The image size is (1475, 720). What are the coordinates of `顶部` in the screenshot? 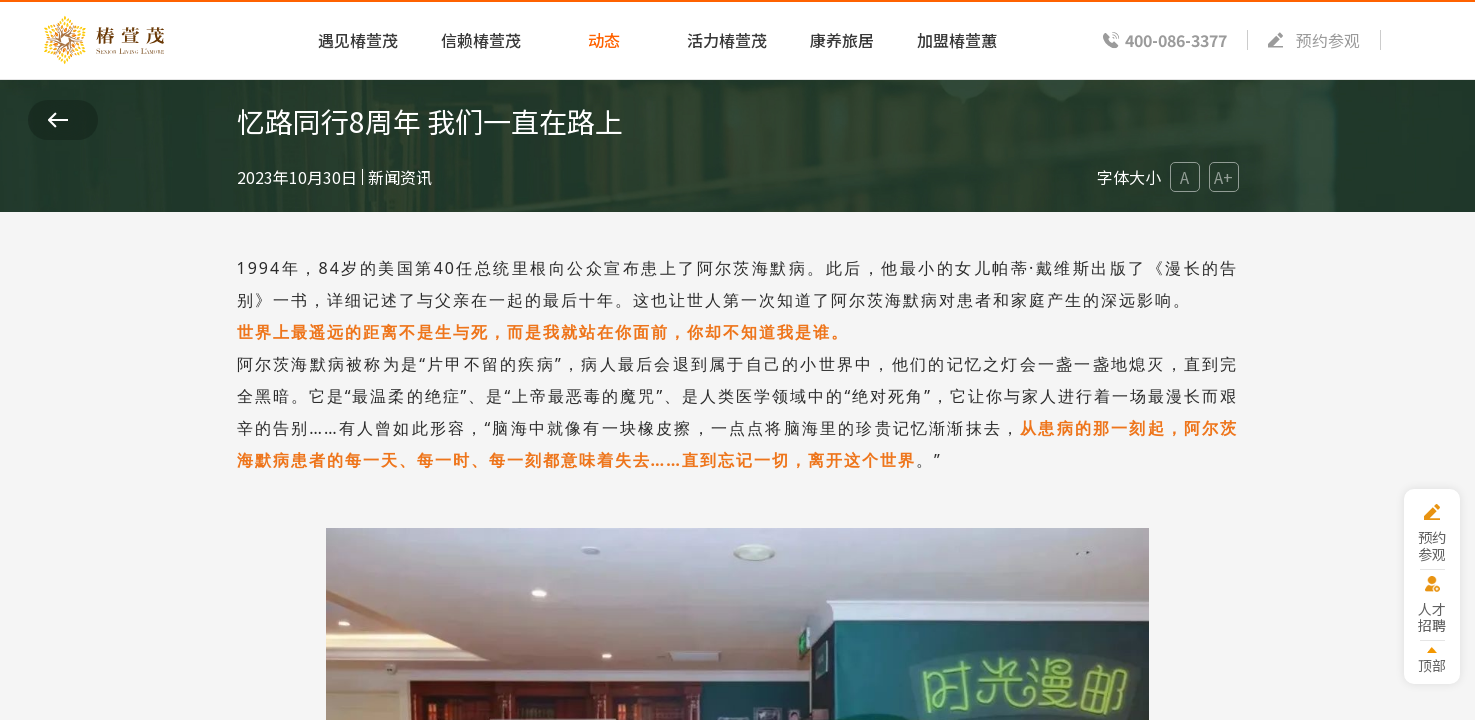 It's located at (1432, 664).